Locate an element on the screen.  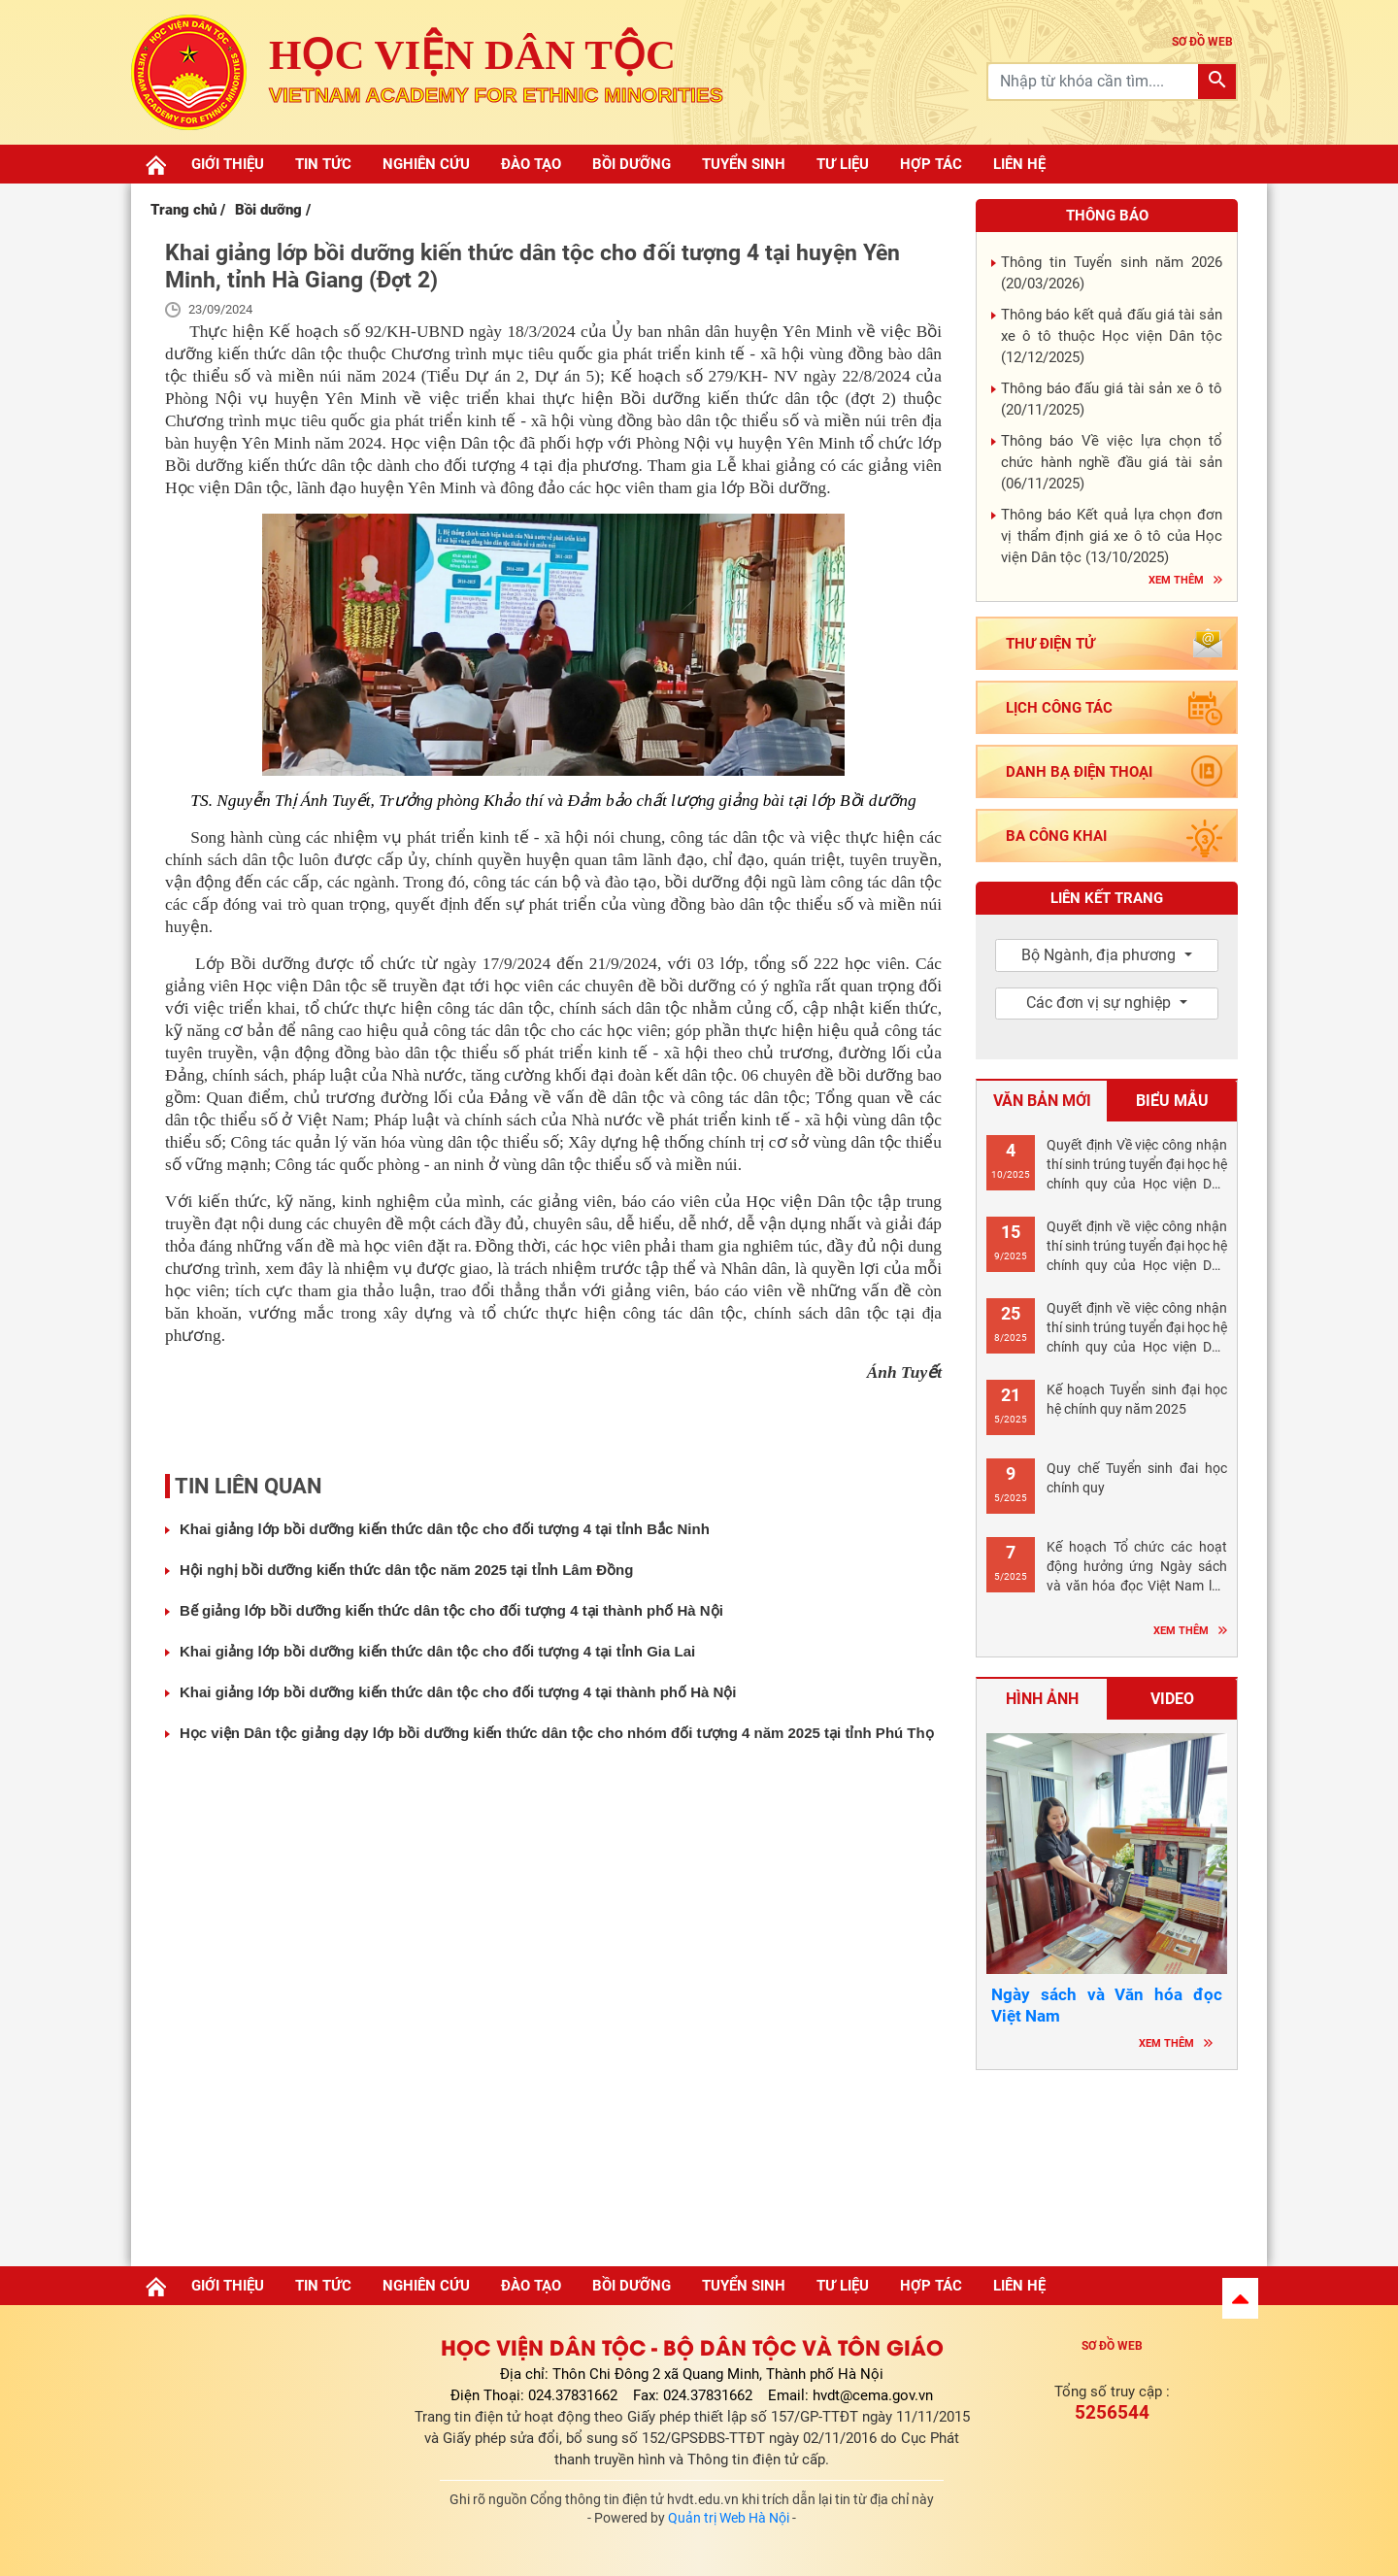
Giới thiệu is located at coordinates (227, 164).